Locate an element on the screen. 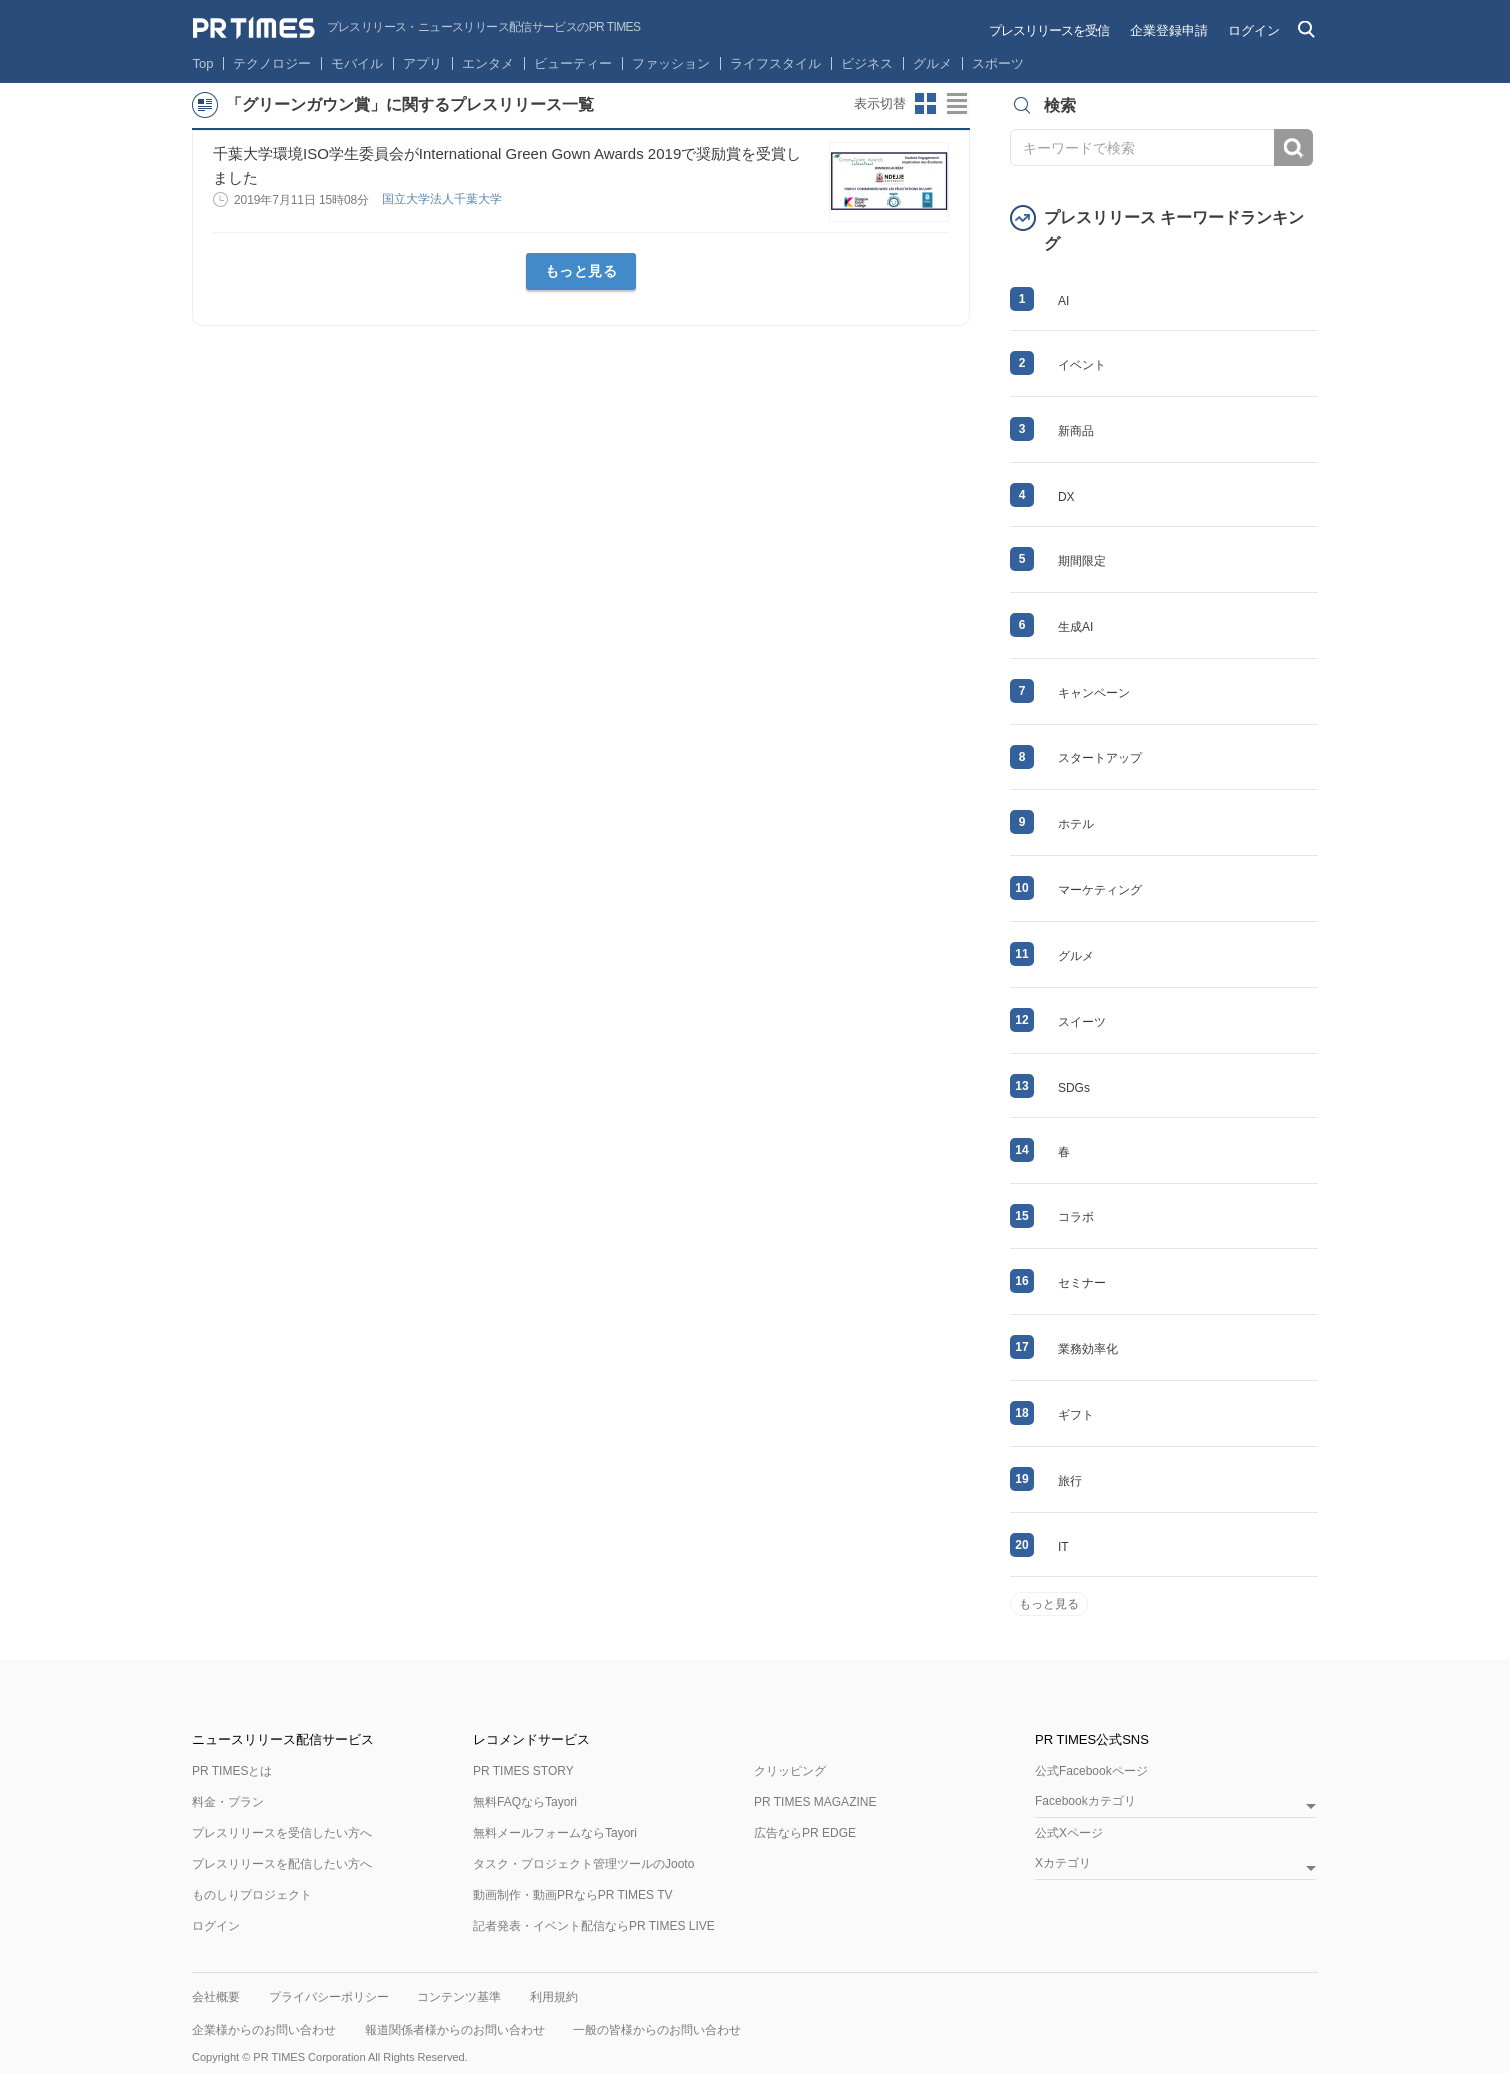  企業様からのお問い合わせ is located at coordinates (264, 2030).